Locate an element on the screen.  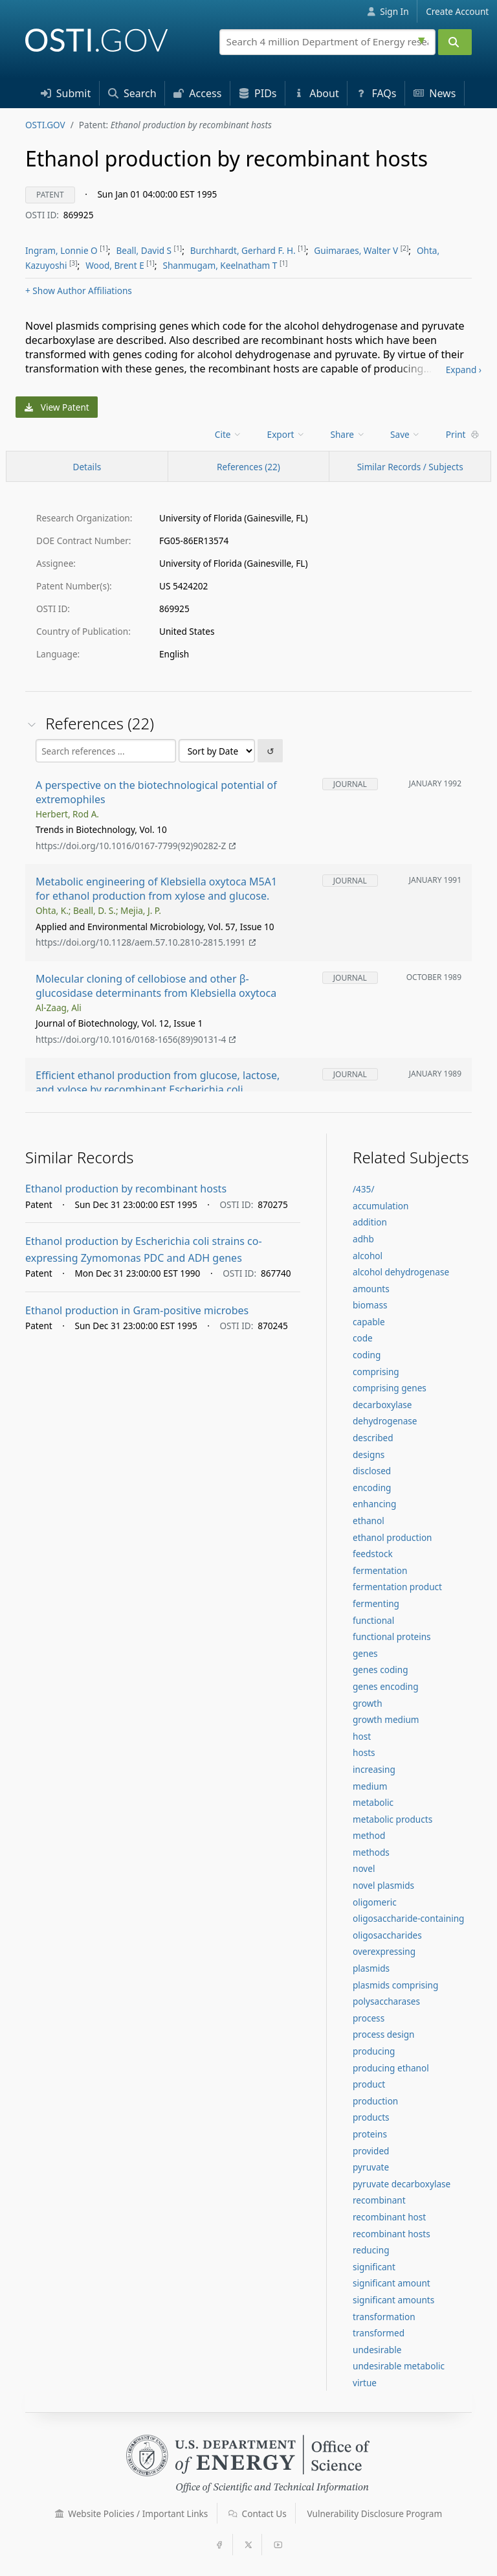
decarboxylase is located at coordinates (382, 1404).